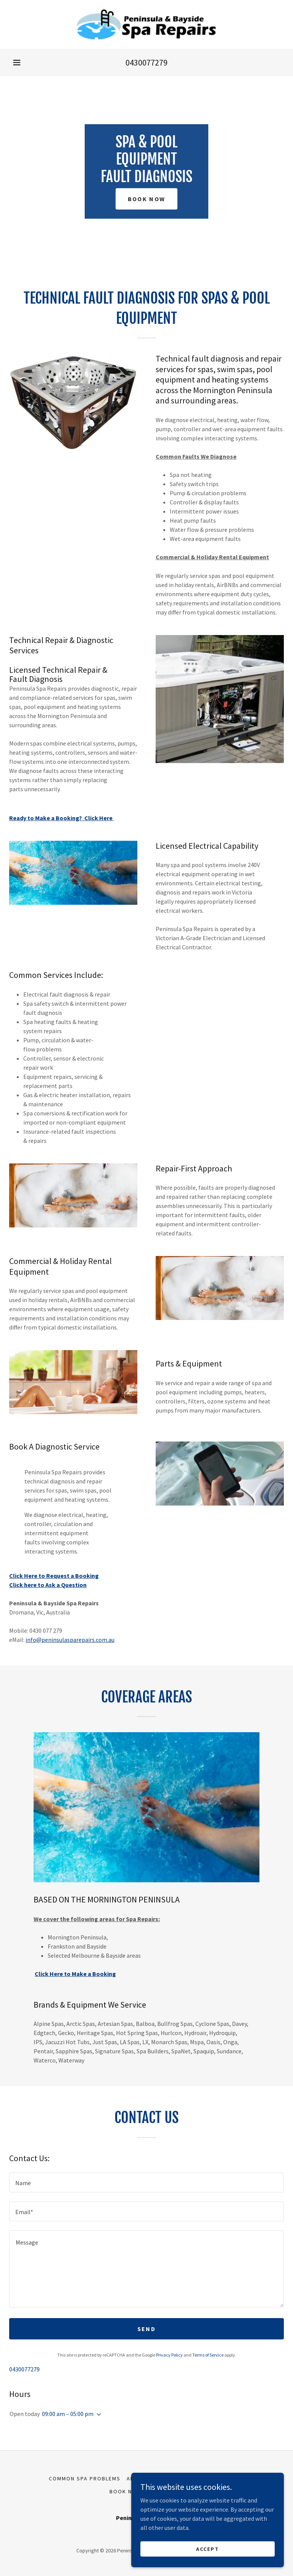 This screenshot has width=293, height=2576. What do you see at coordinates (169, 2355) in the screenshot?
I see `Privacy Policy [link]` at bounding box center [169, 2355].